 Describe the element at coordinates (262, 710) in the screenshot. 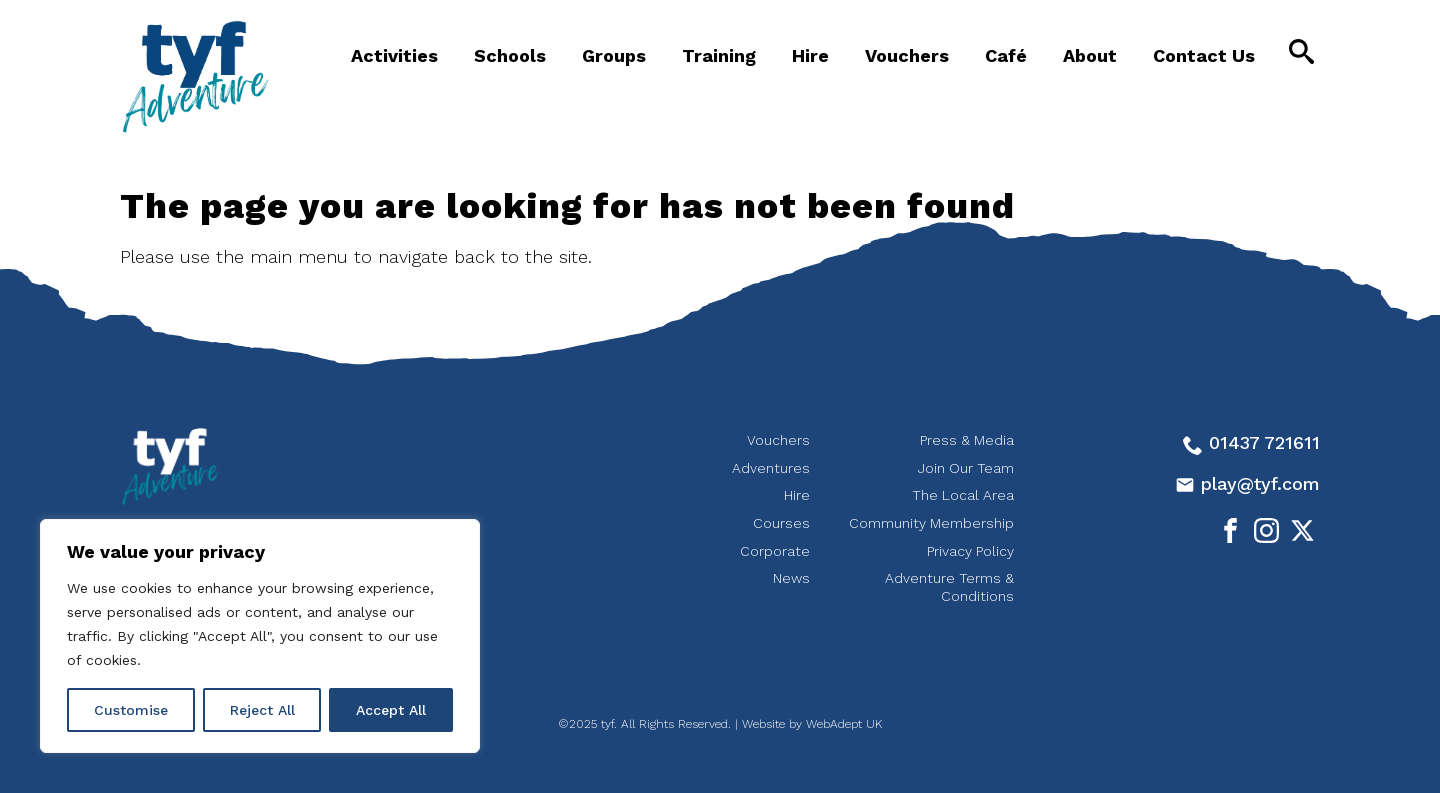

I see `Reject All` at that location.